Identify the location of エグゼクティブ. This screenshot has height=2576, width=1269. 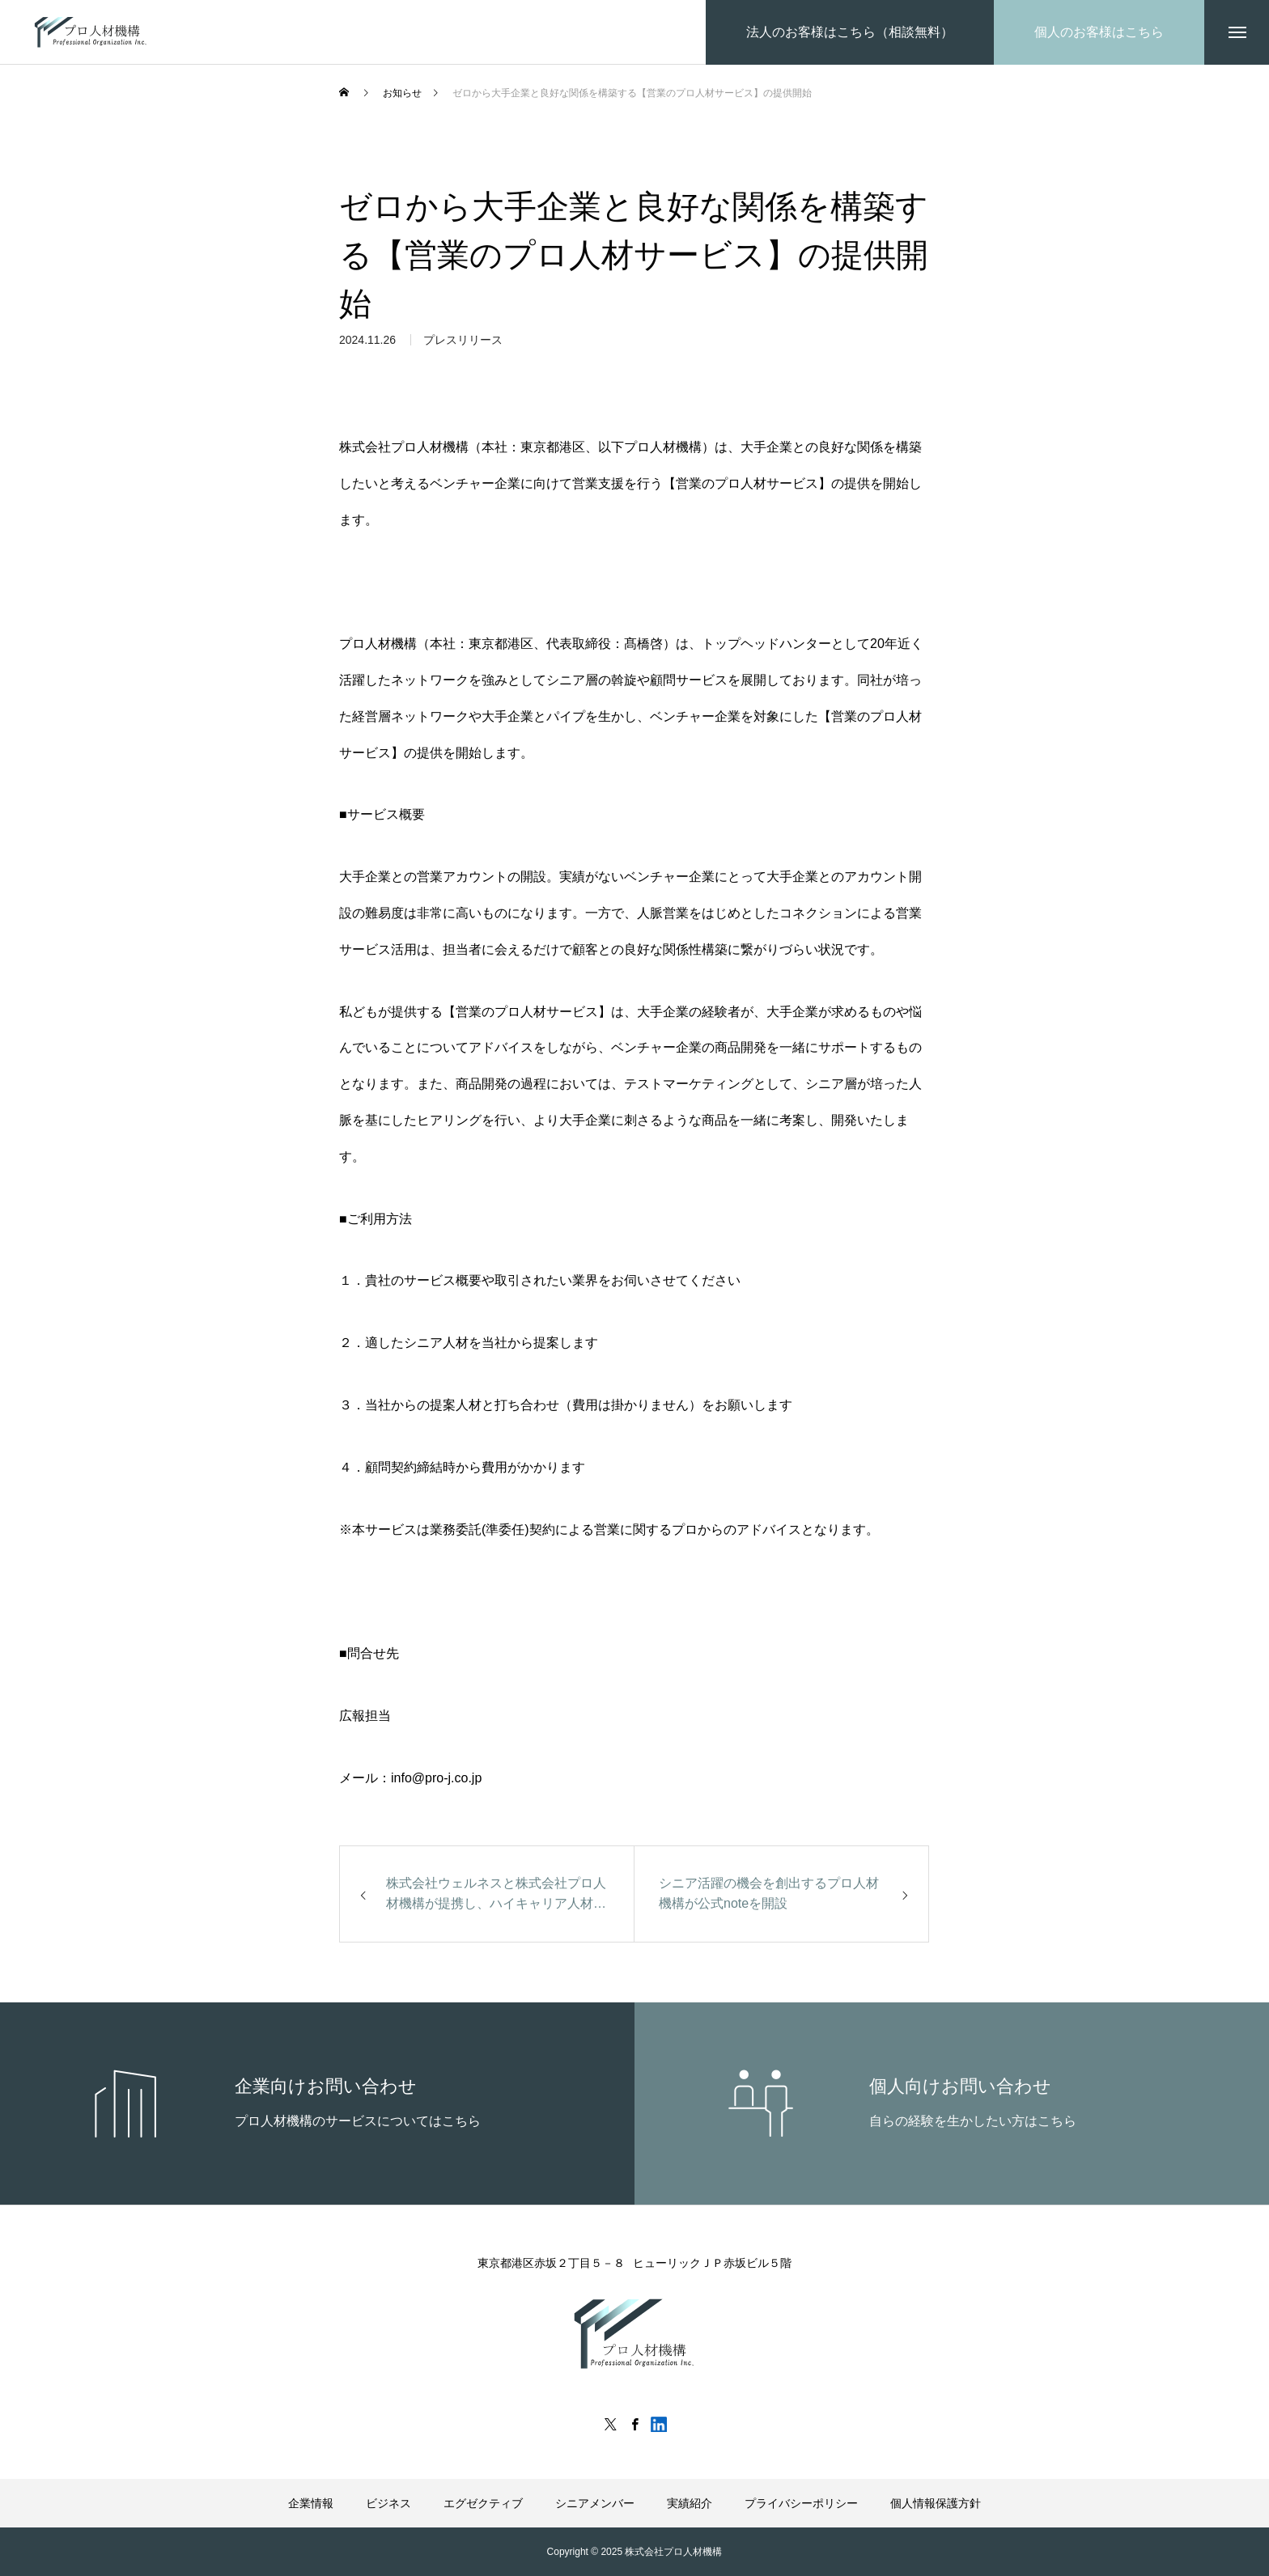
(483, 2503).